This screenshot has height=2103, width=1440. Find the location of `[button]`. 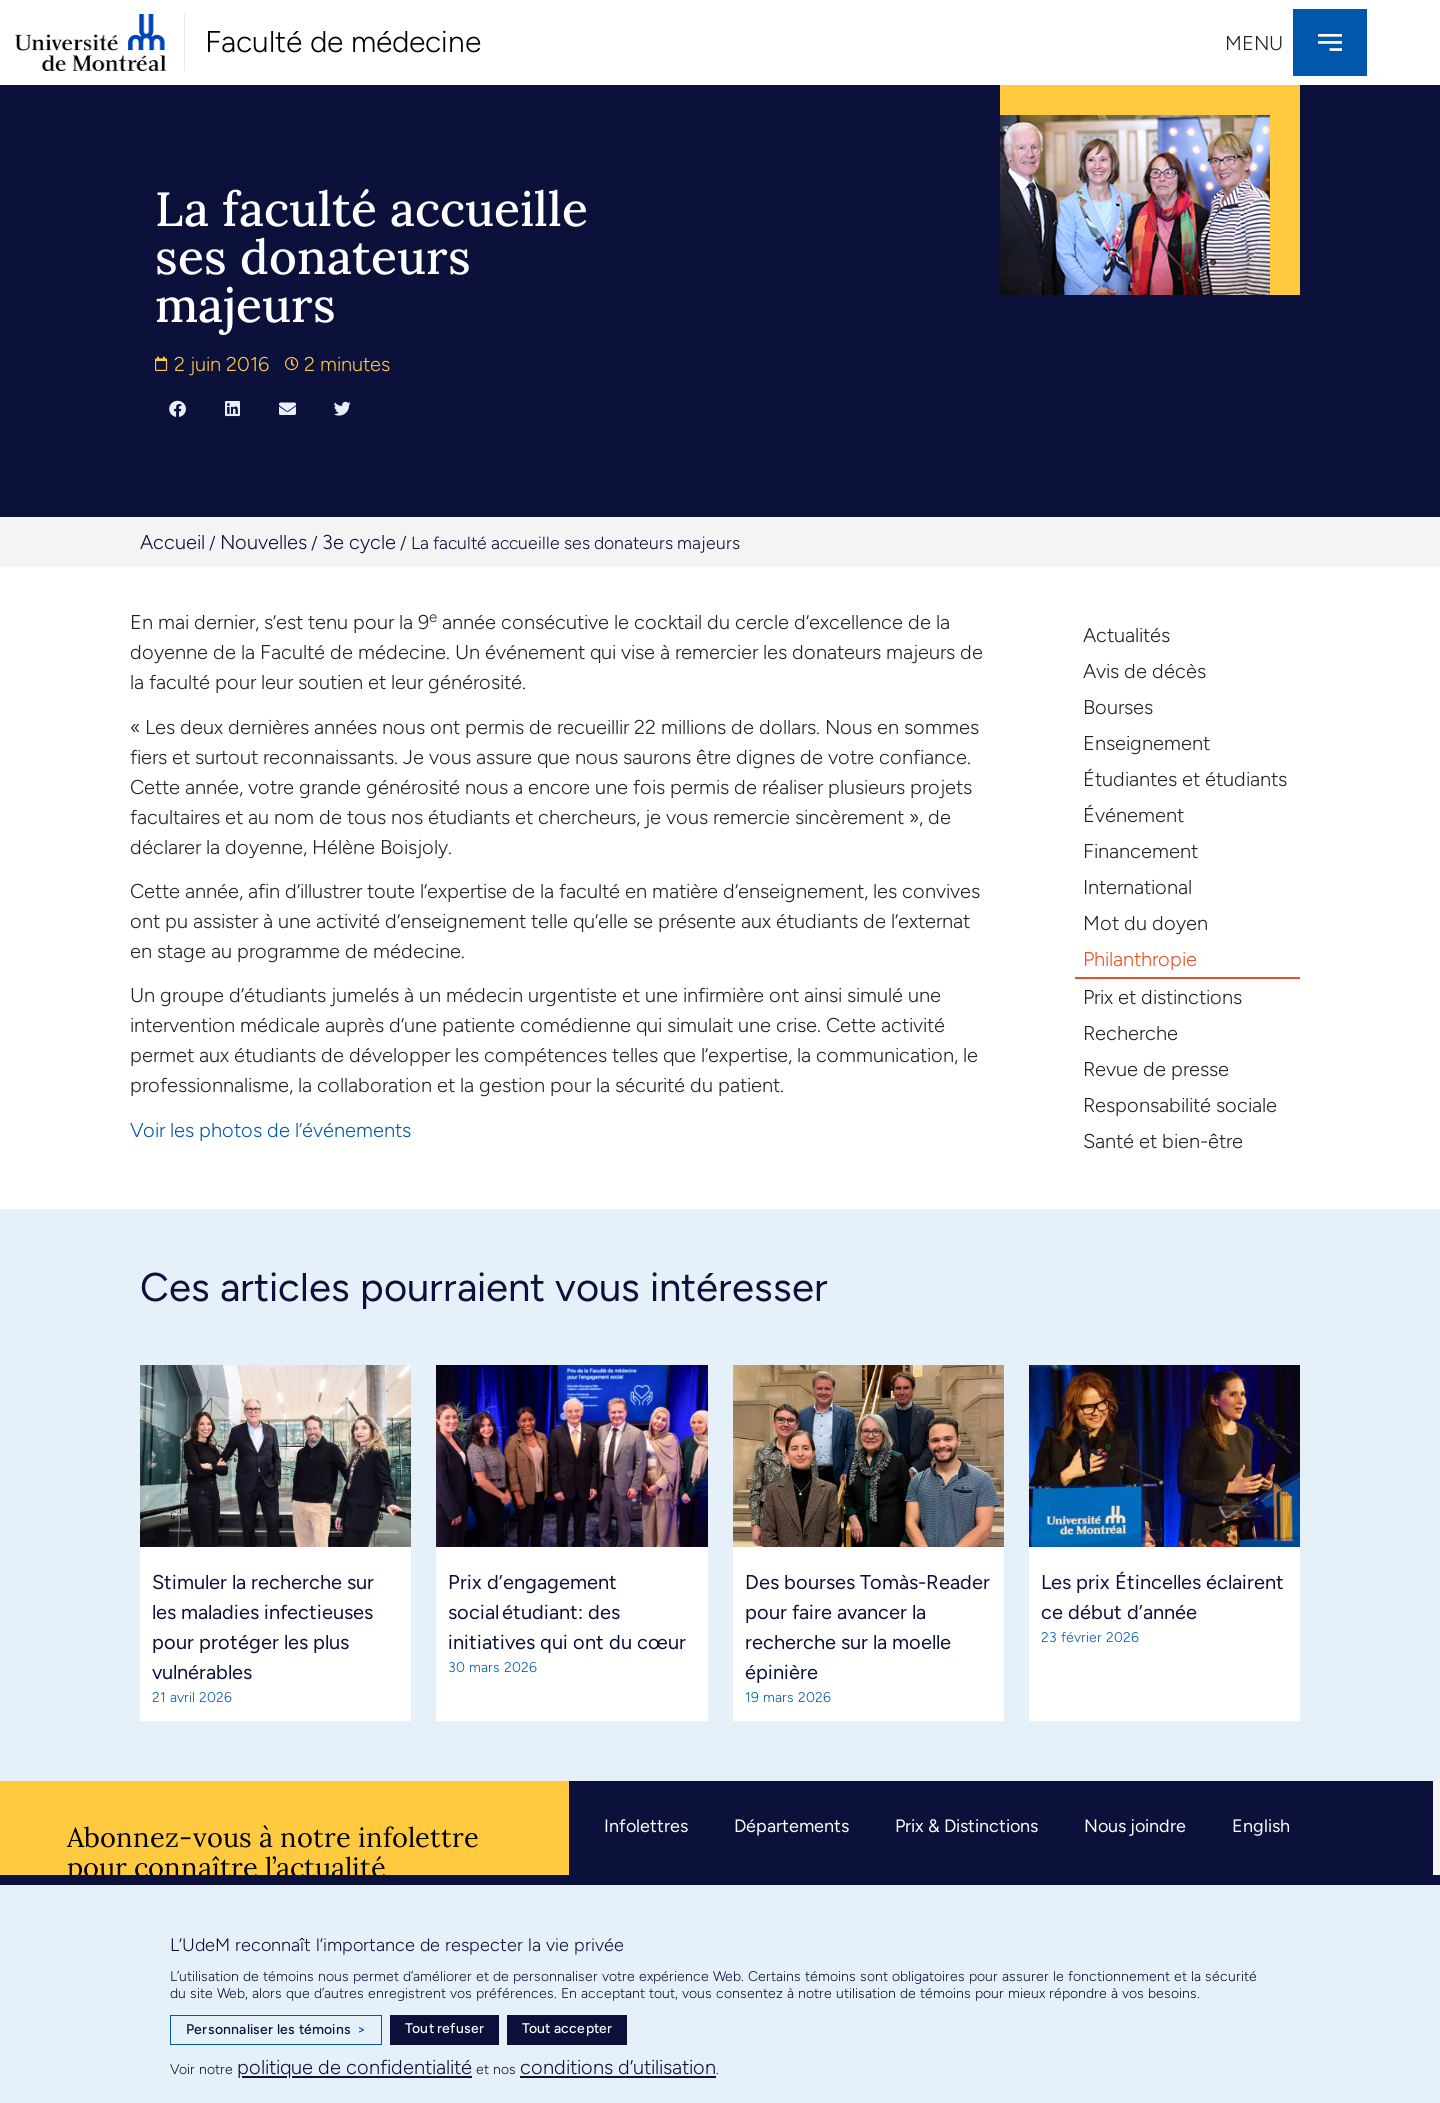

[button] is located at coordinates (177, 408).